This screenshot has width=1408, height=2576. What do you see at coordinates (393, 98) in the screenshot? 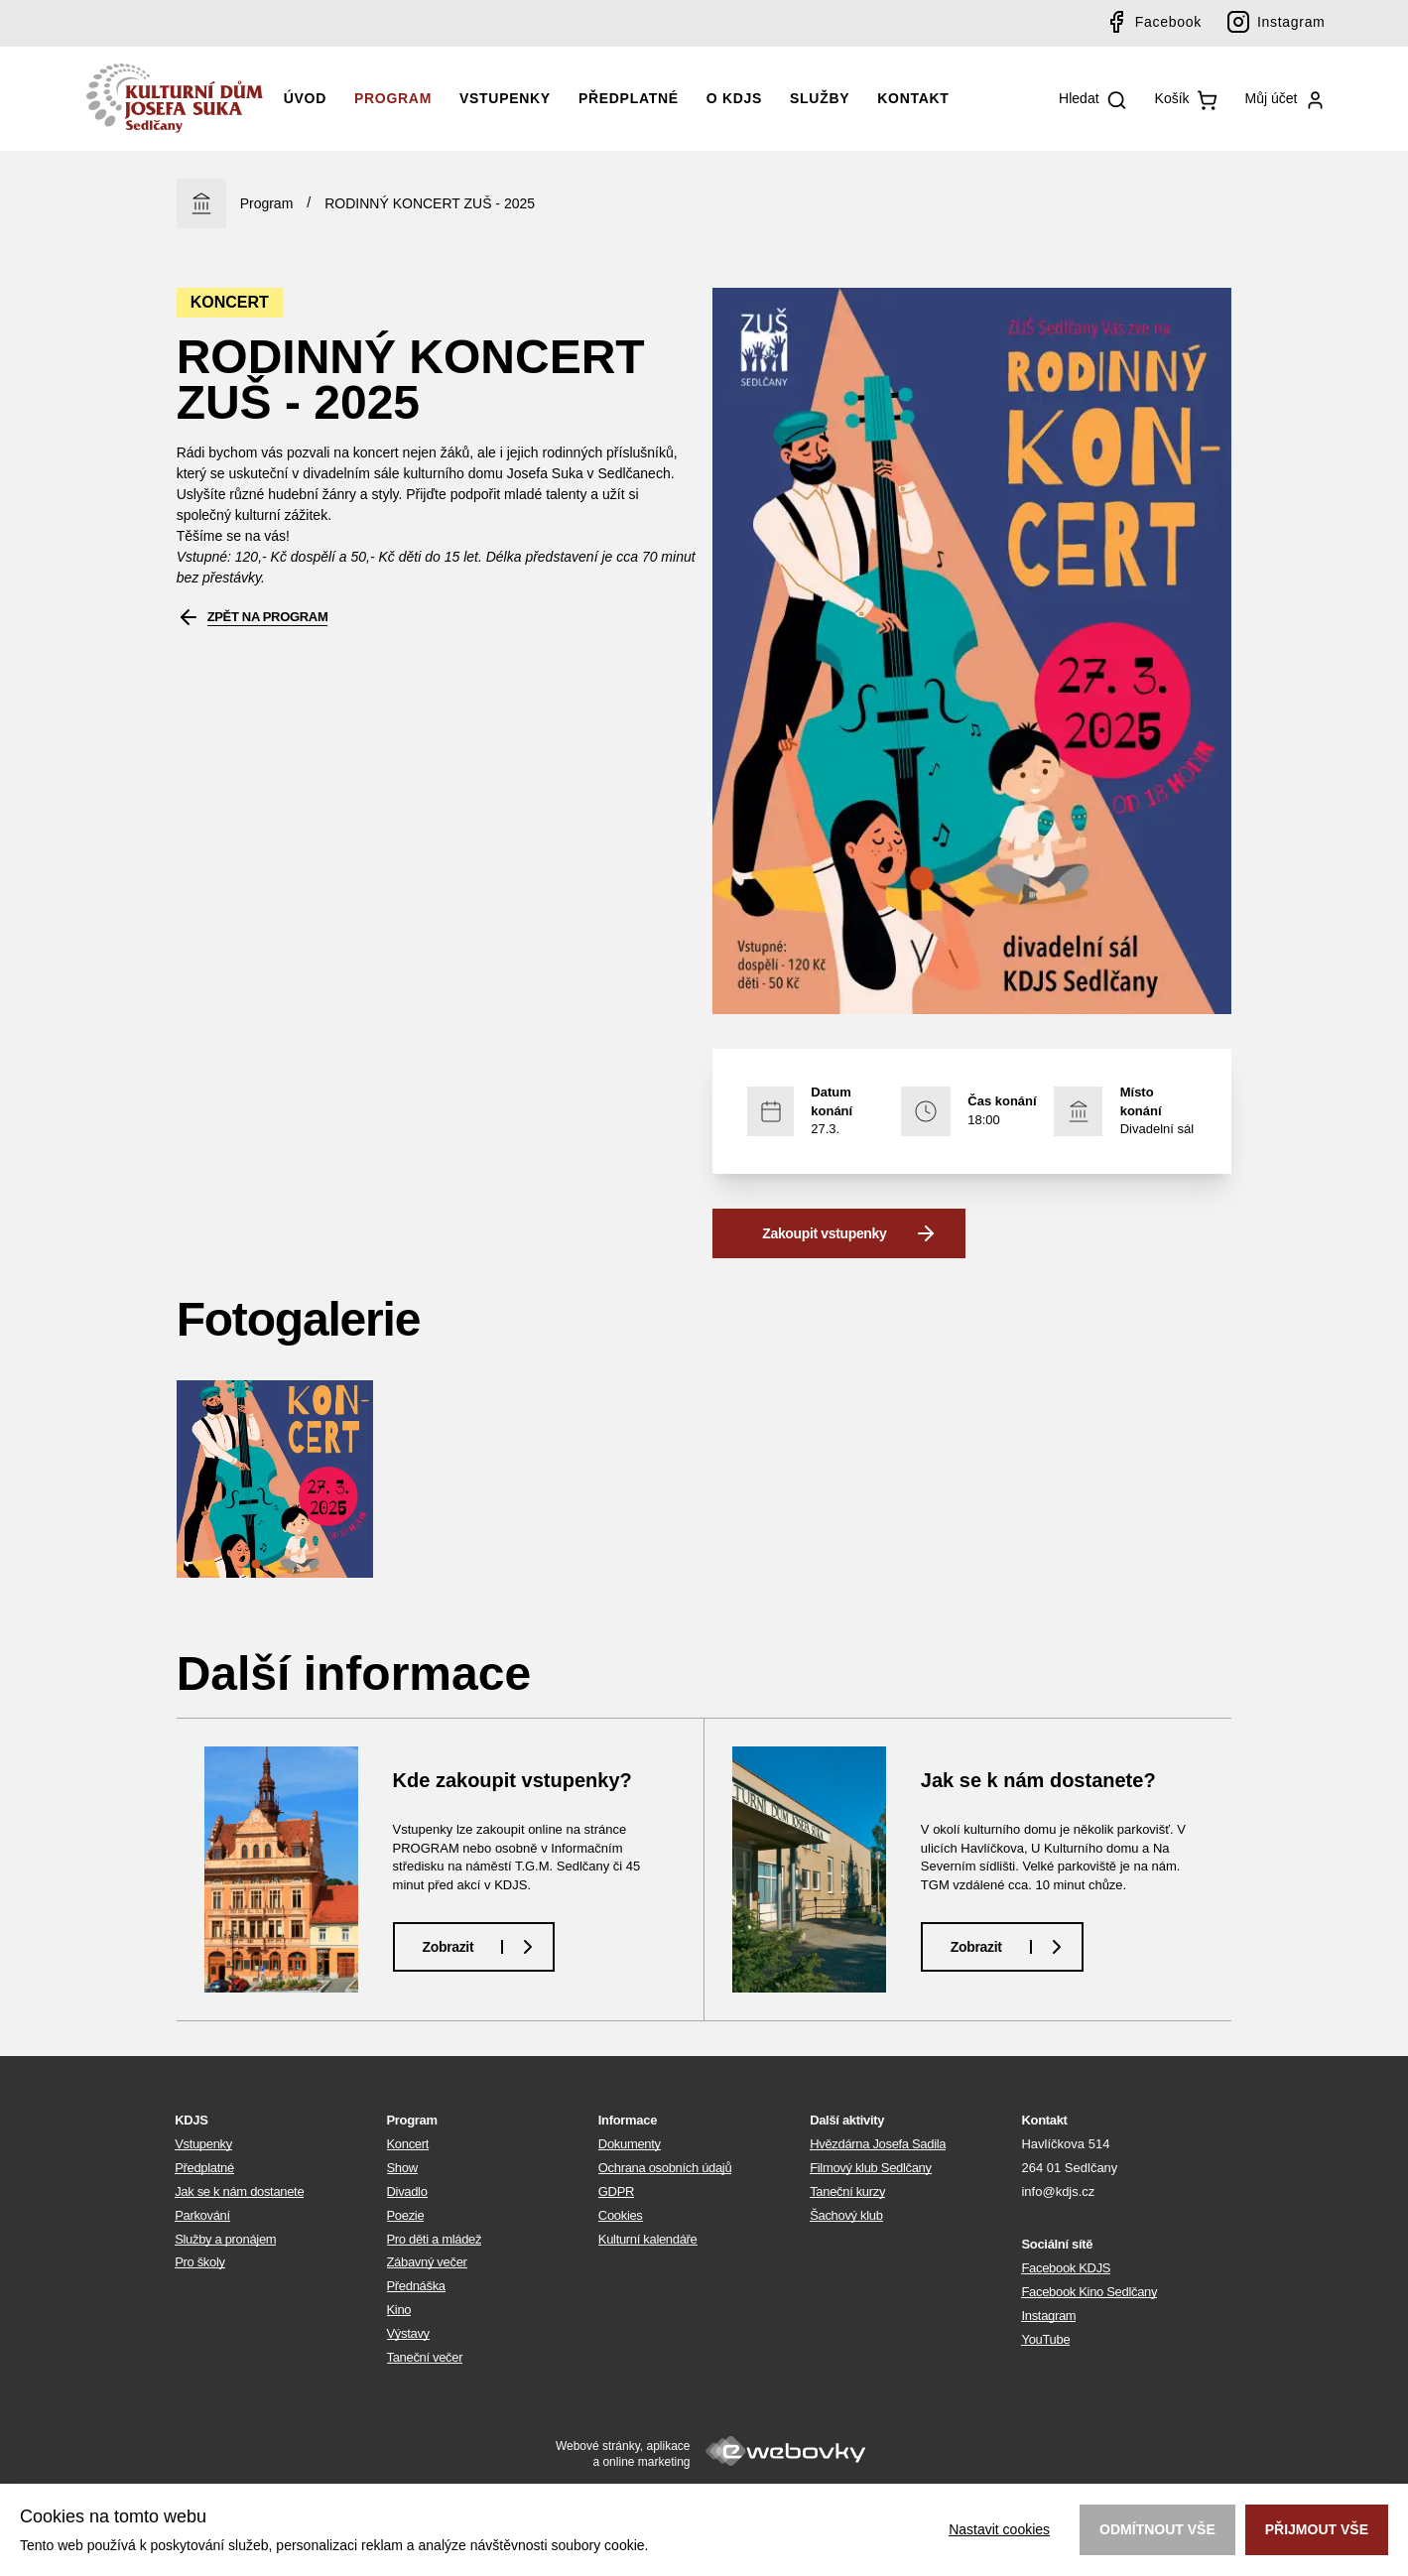
I see `Program` at bounding box center [393, 98].